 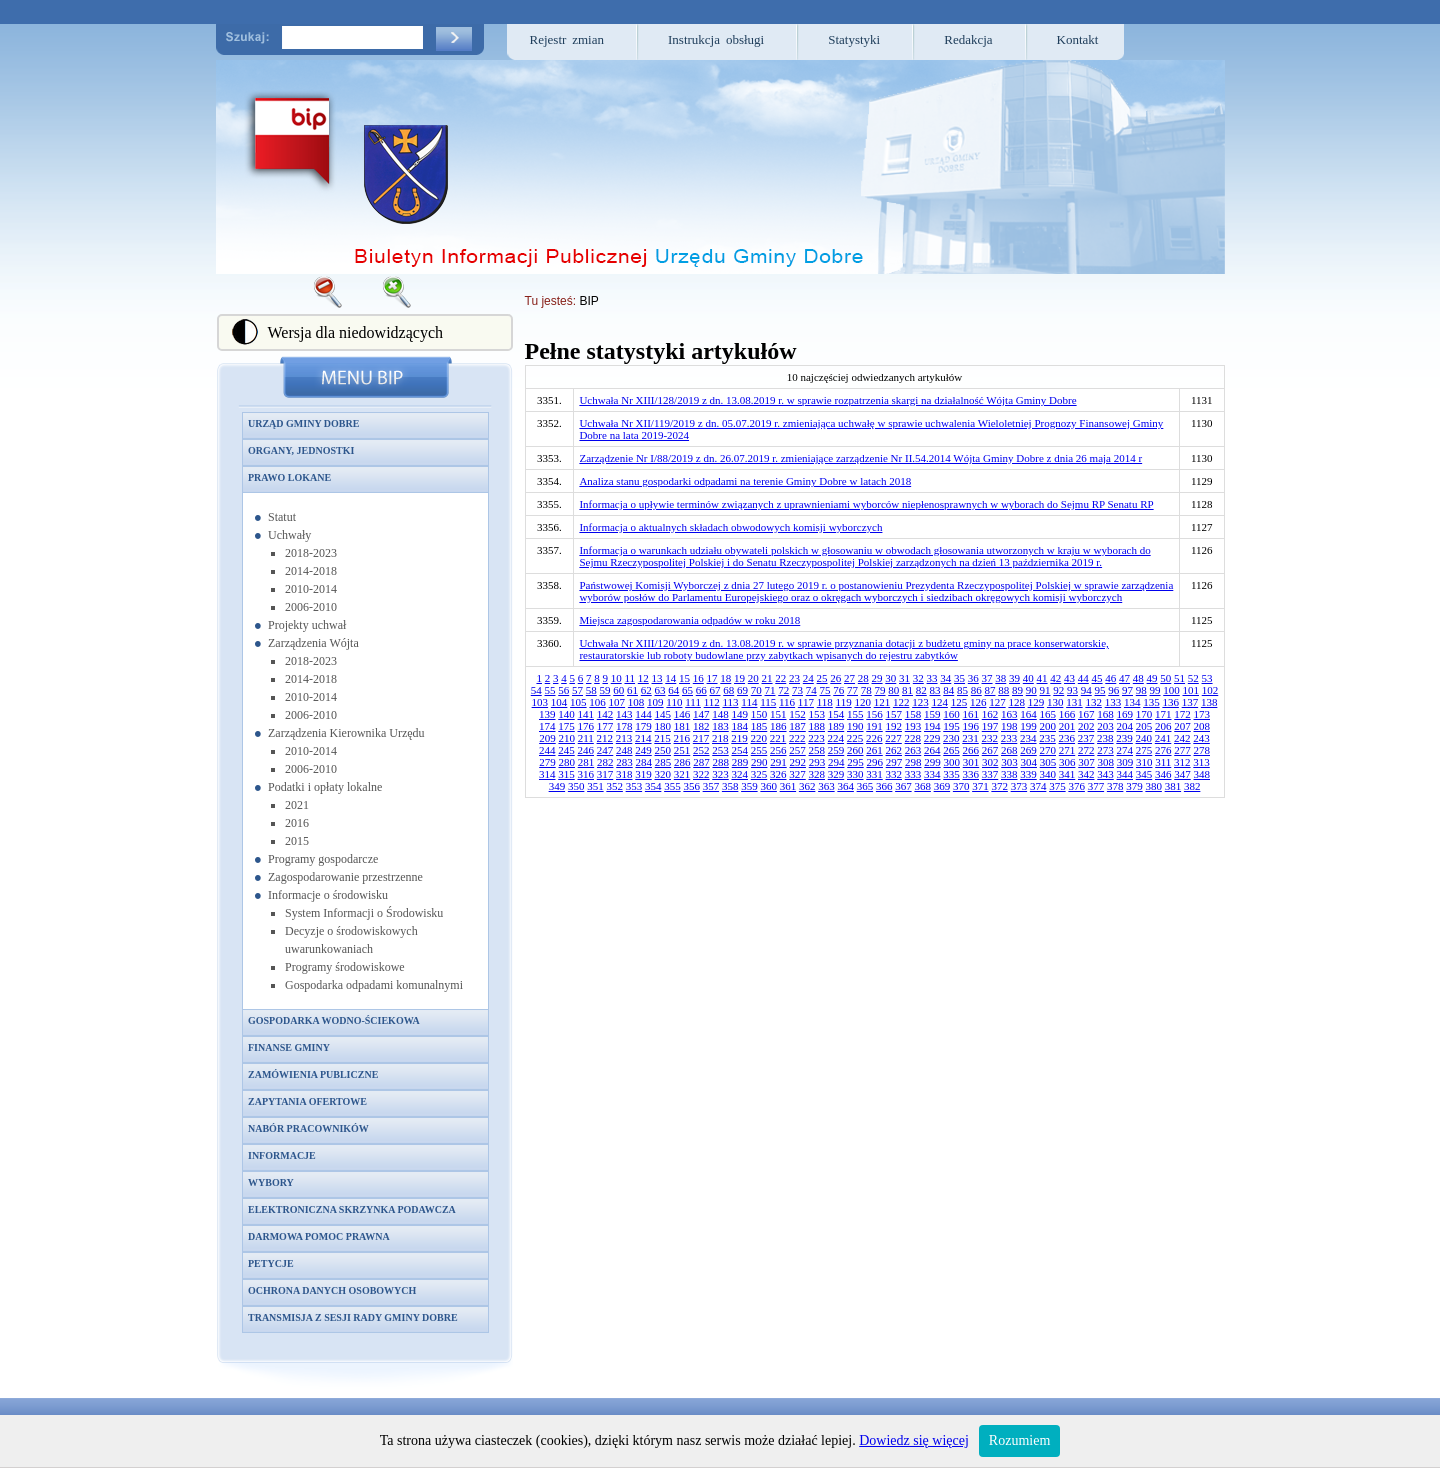 I want to click on 250, so click(x=663, y=750).